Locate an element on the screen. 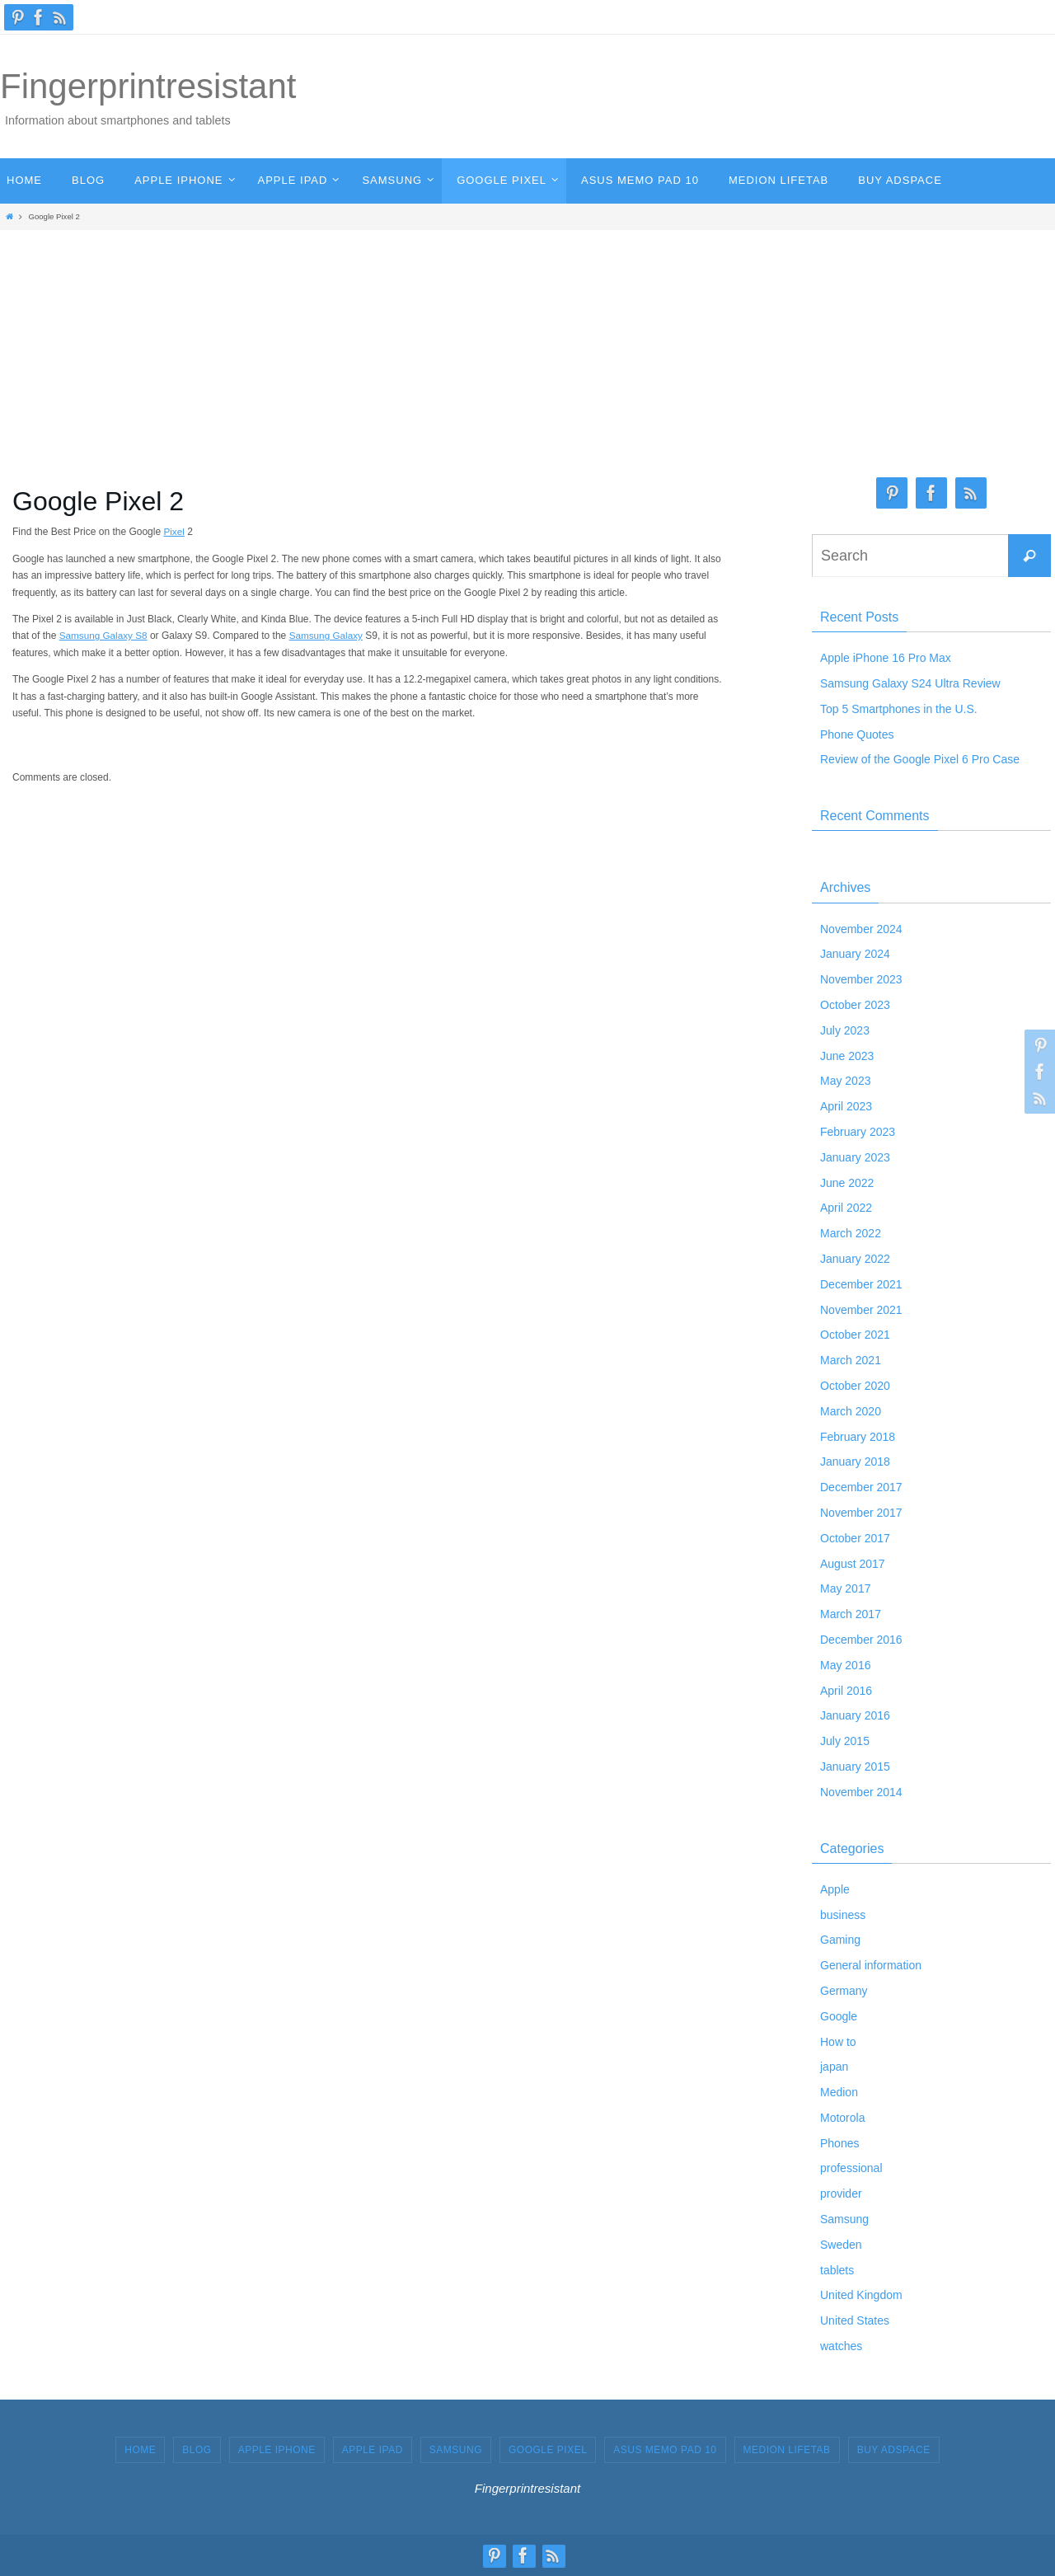 This screenshot has width=1055, height=2576. October 2020 is located at coordinates (855, 1385).